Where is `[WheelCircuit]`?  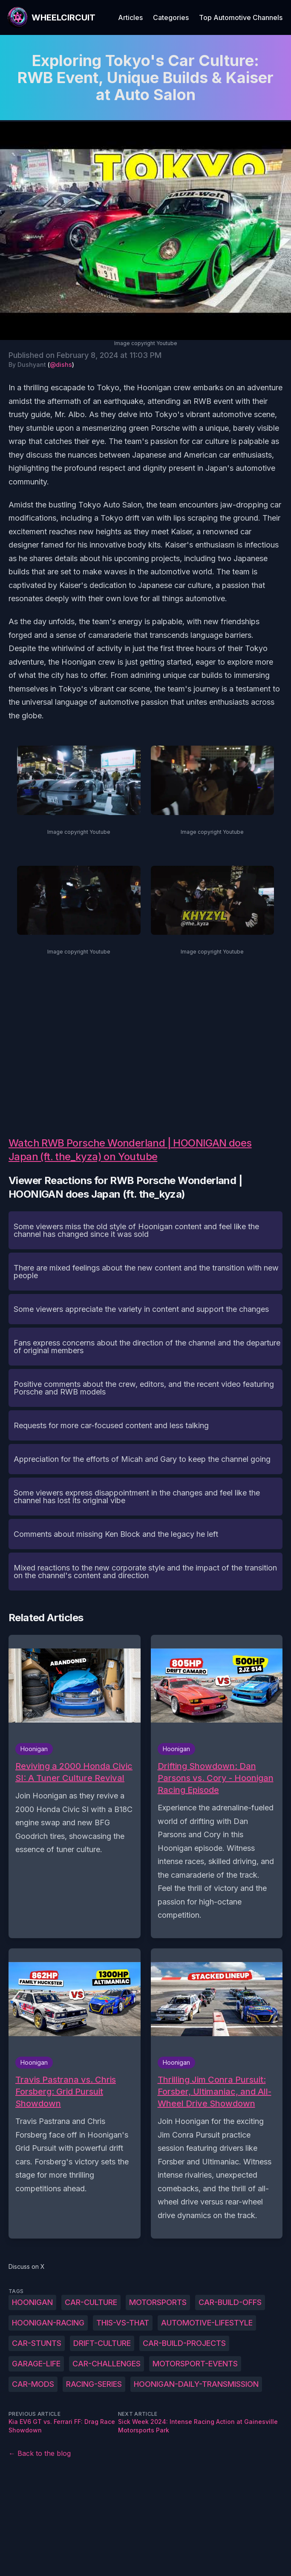 [WheelCircuit] is located at coordinates (51, 17).